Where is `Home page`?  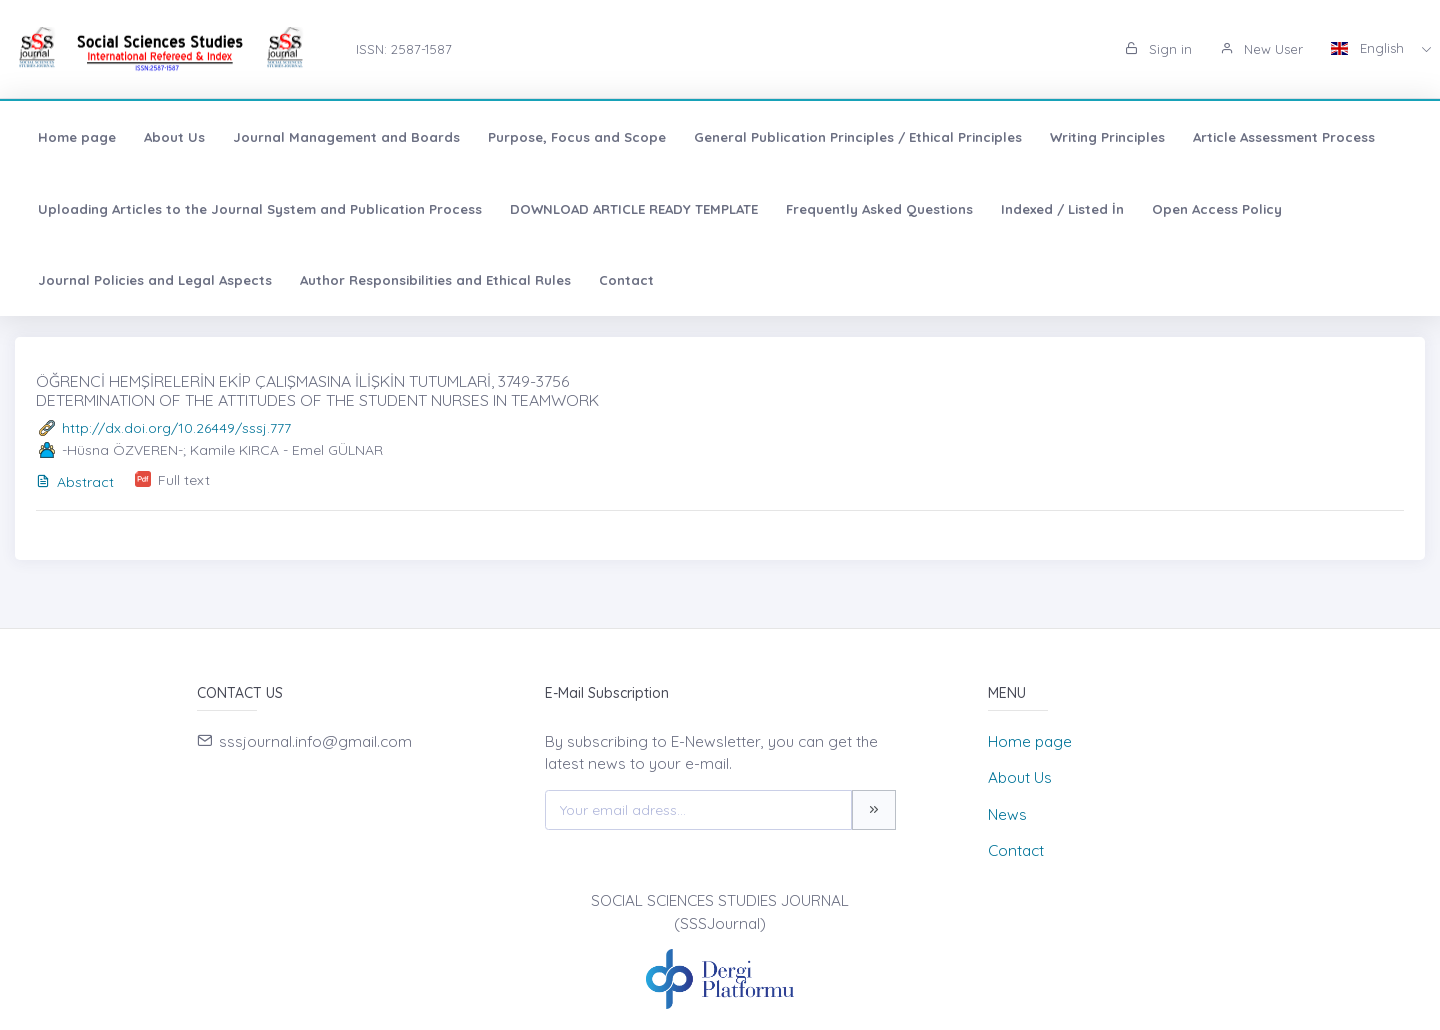 Home page is located at coordinates (77, 137).